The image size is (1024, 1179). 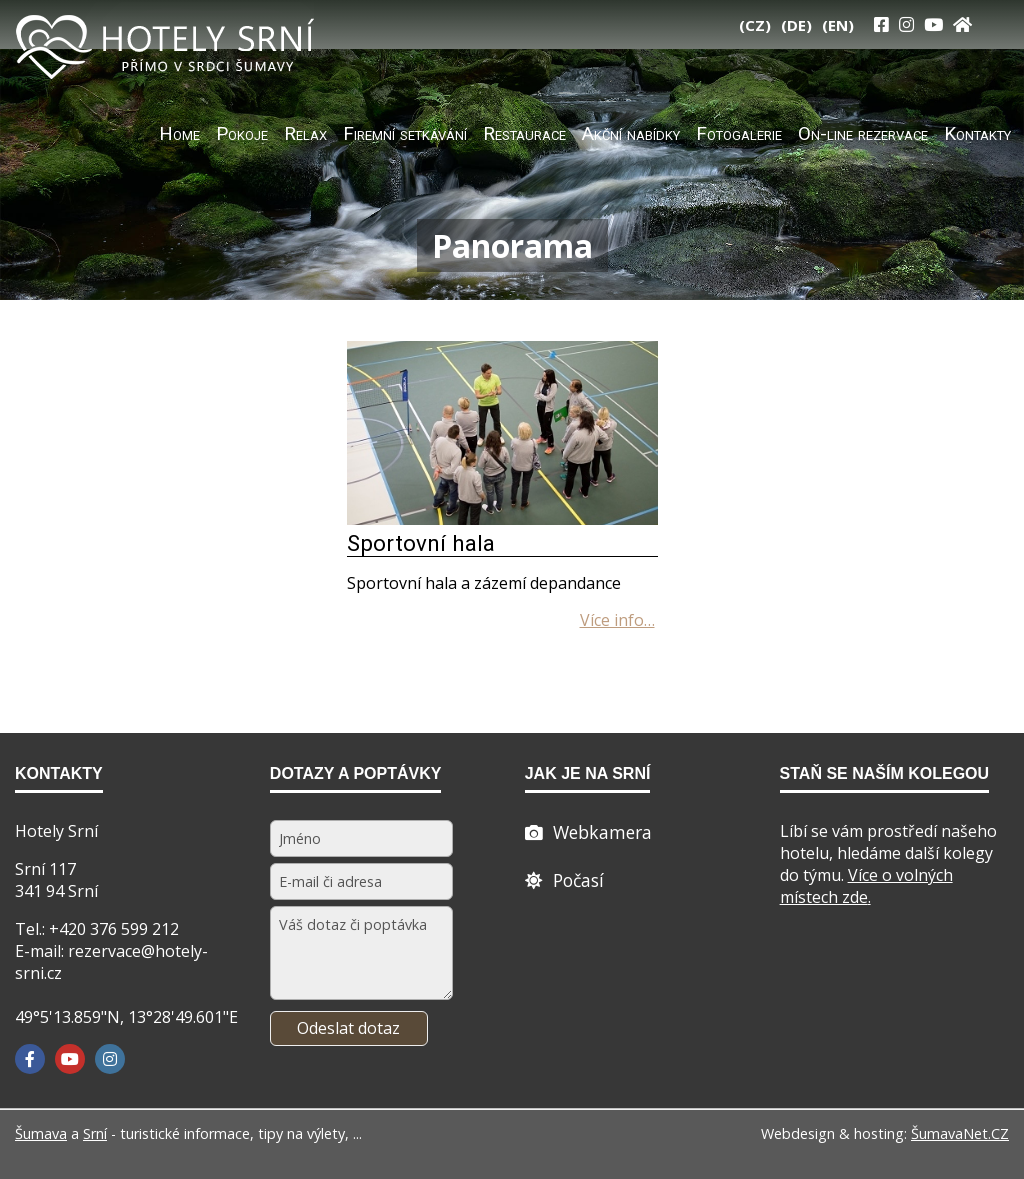 I want to click on [Sportovní hala], so click(x=502, y=519).